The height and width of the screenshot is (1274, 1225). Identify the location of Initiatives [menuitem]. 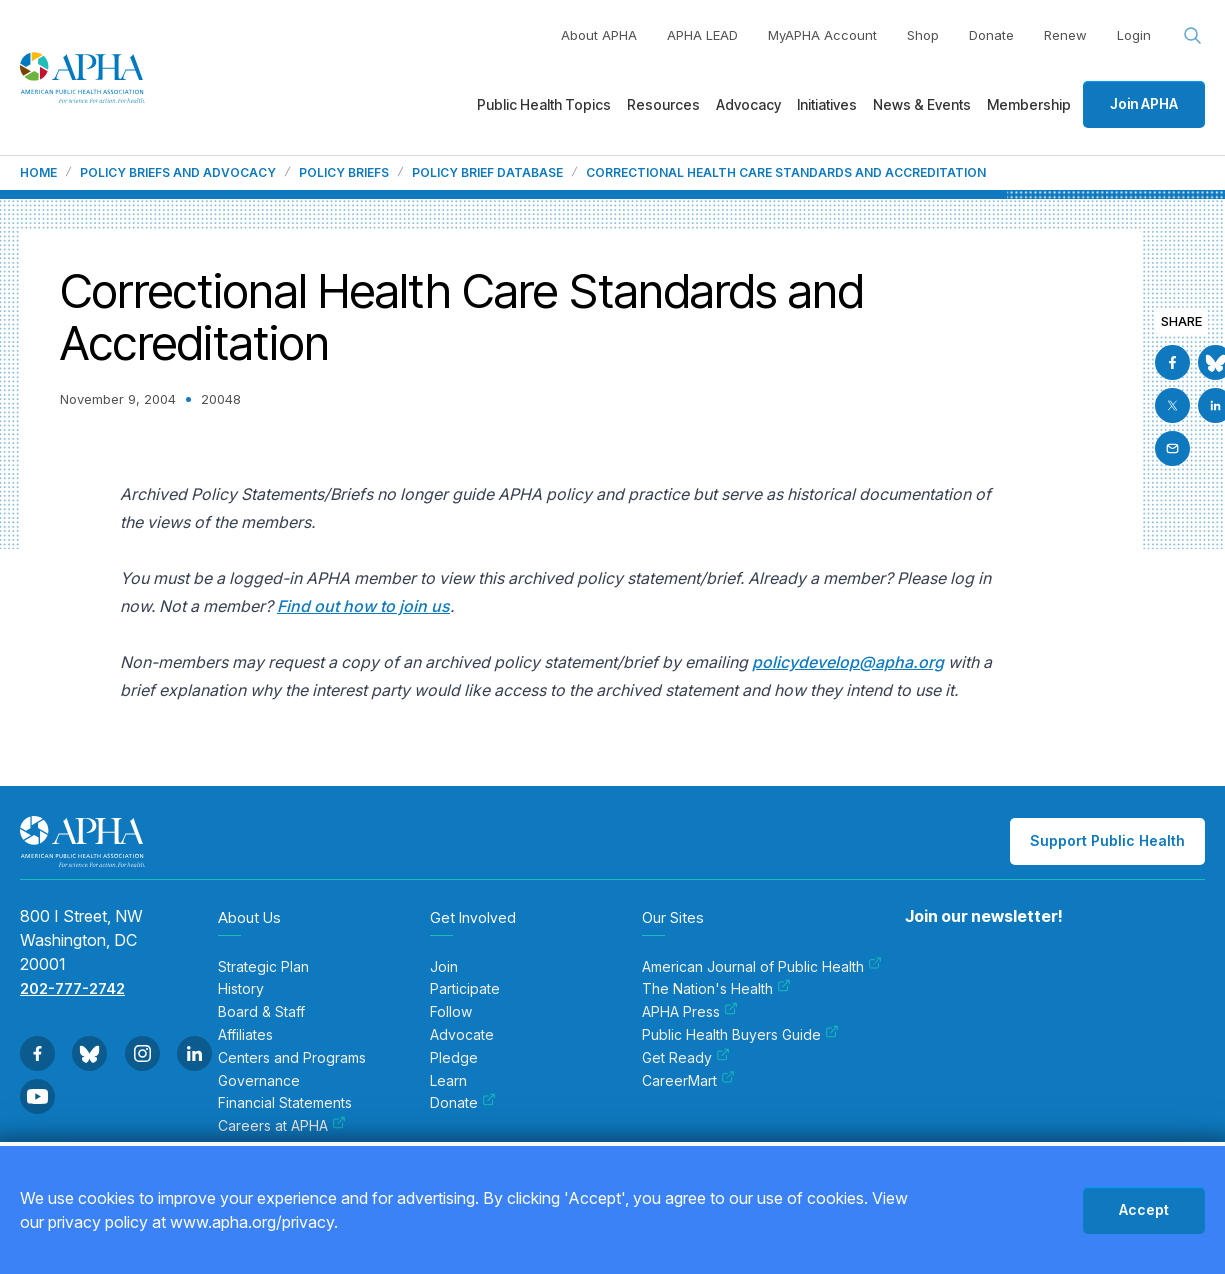
(827, 104).